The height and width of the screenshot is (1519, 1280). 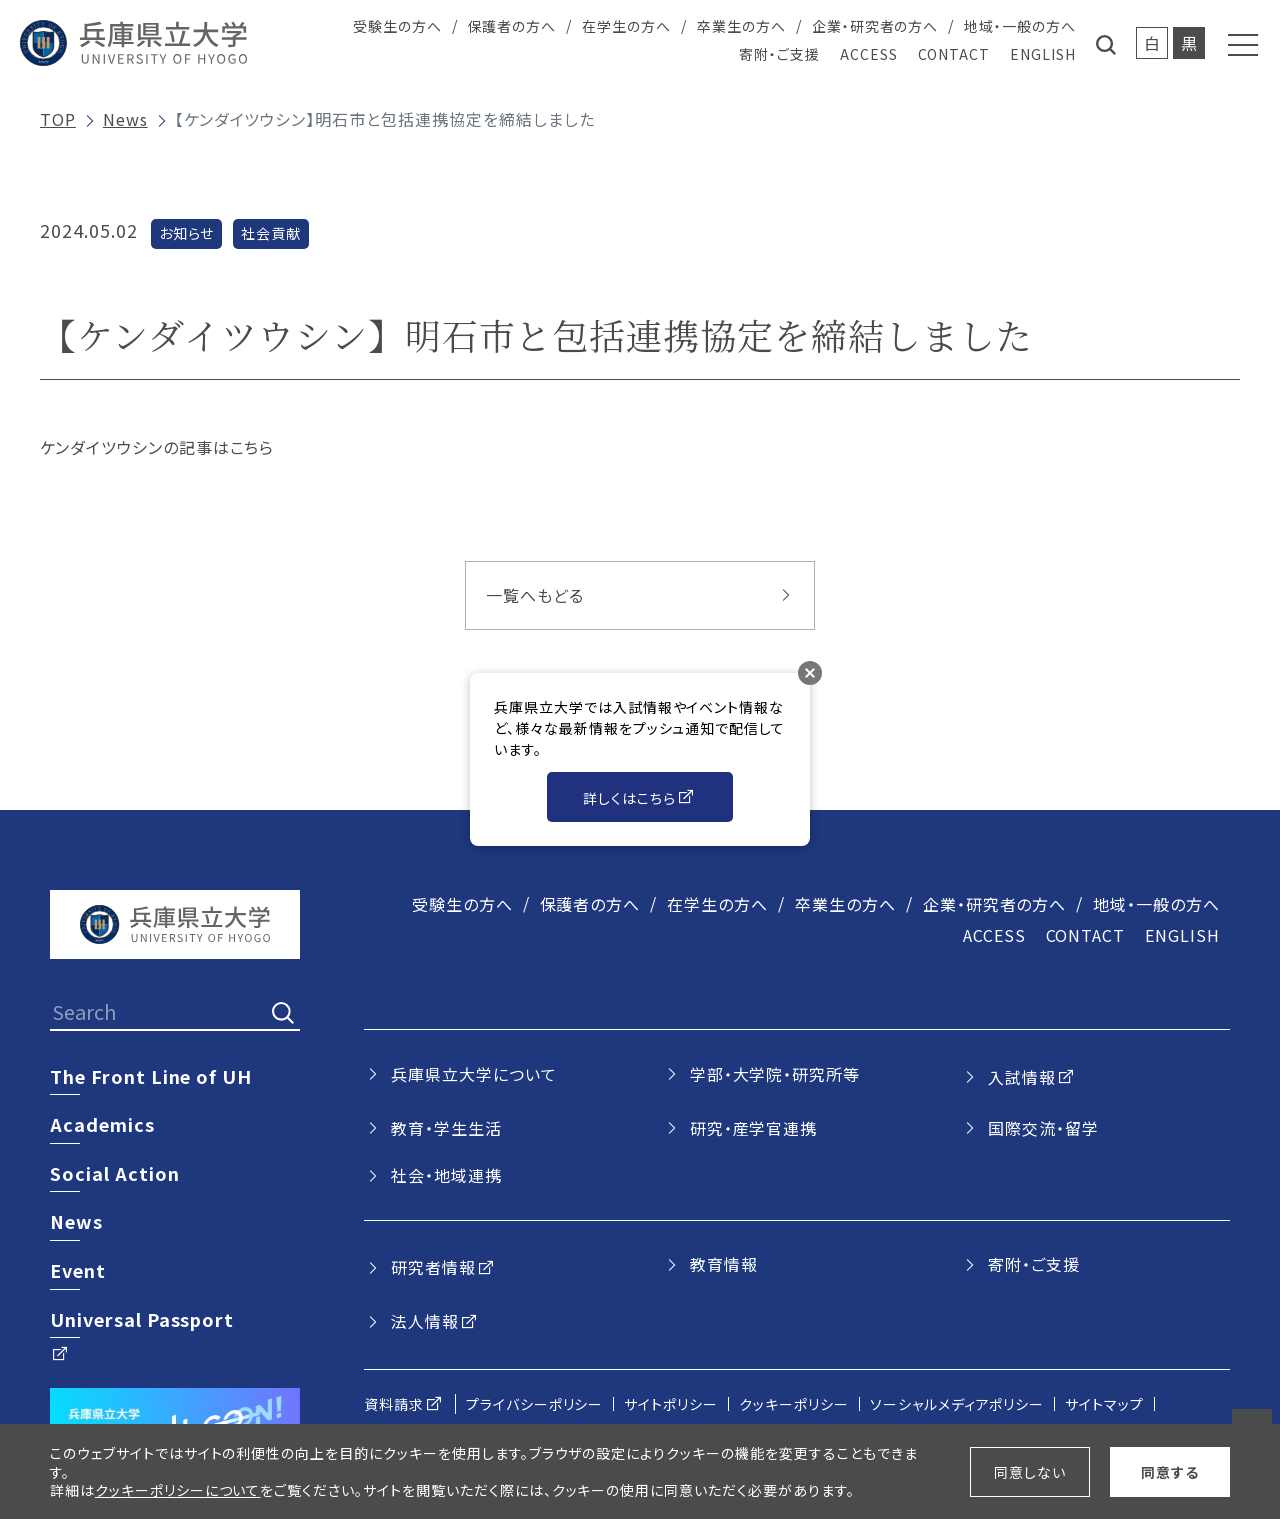 I want to click on 学部・大学院・研究所等, so click(x=775, y=1074).